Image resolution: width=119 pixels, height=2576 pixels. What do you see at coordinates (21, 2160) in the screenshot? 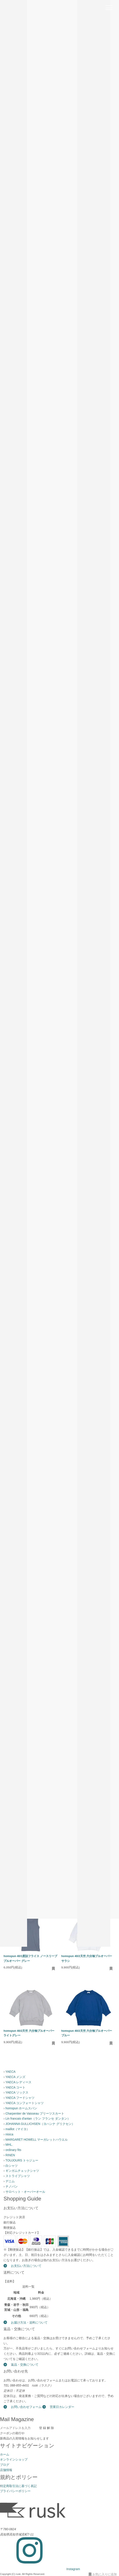
I see `TOUJOURS トゥジュー` at bounding box center [21, 2160].